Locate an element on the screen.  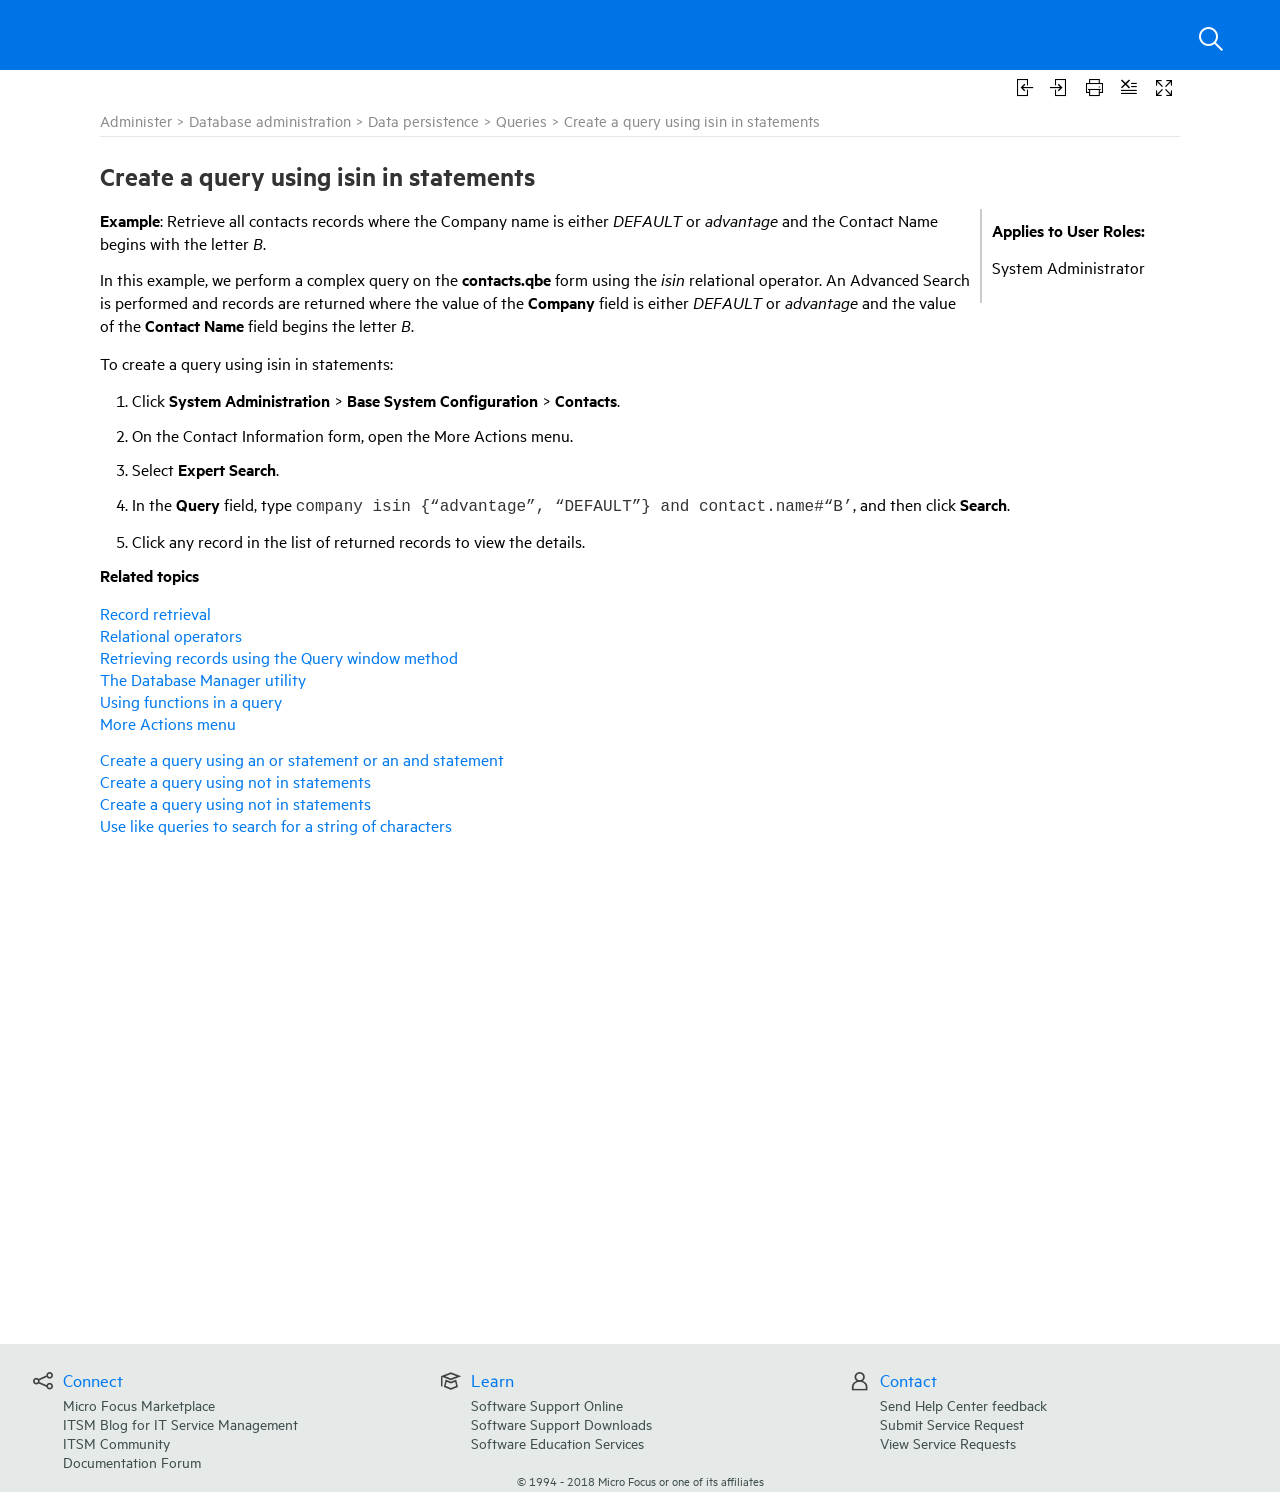
© Micro Focus or one of its affiliates is located at coordinates (640, 1480).